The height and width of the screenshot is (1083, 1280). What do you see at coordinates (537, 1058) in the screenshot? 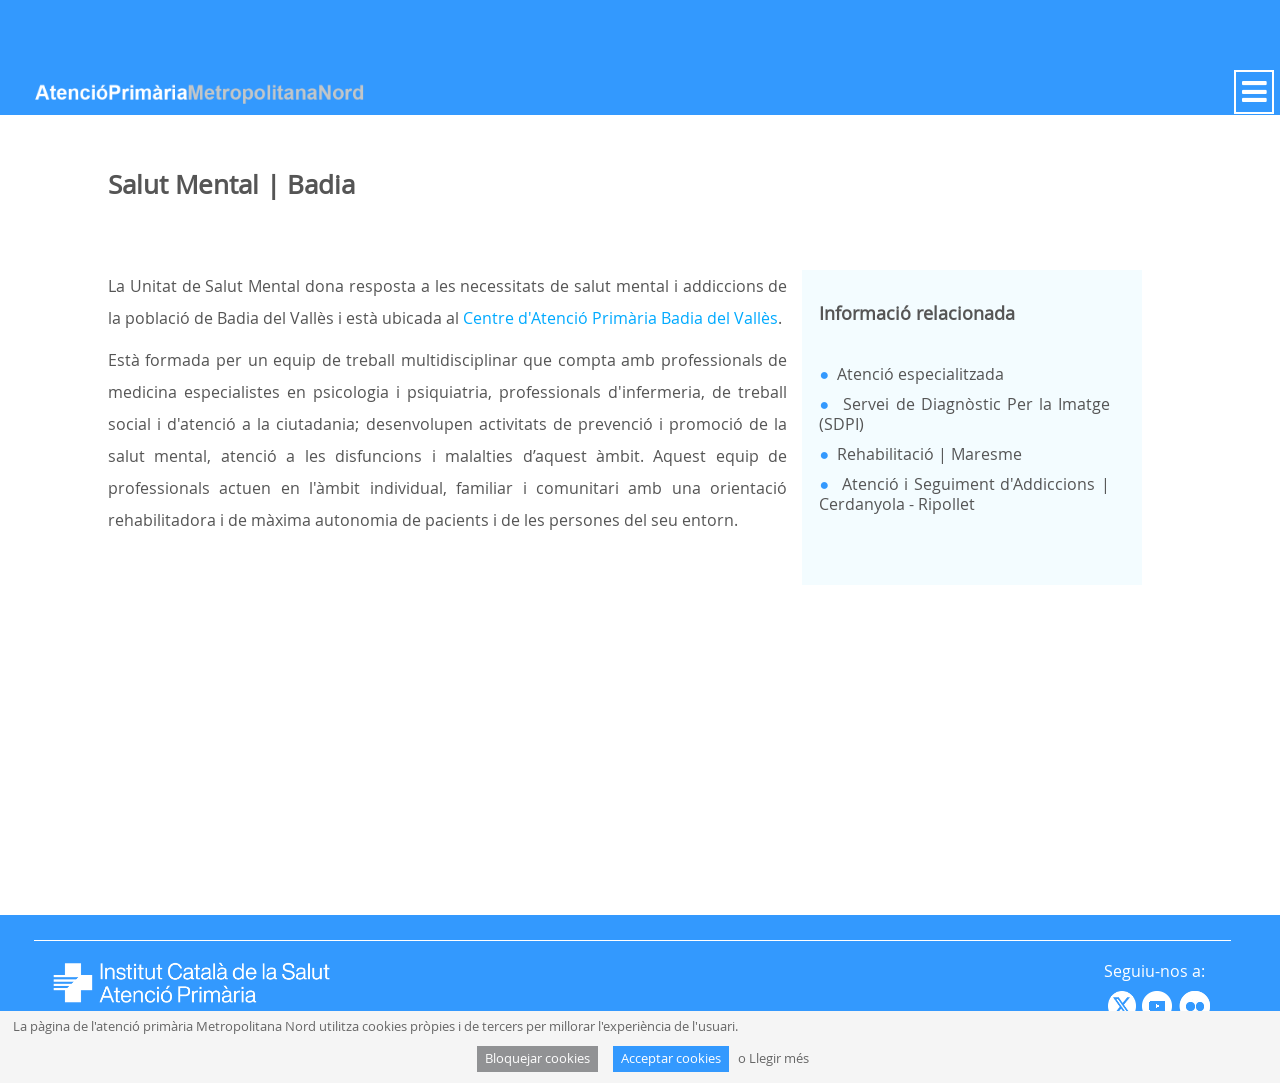
I see `Bloquejar cookies` at bounding box center [537, 1058].